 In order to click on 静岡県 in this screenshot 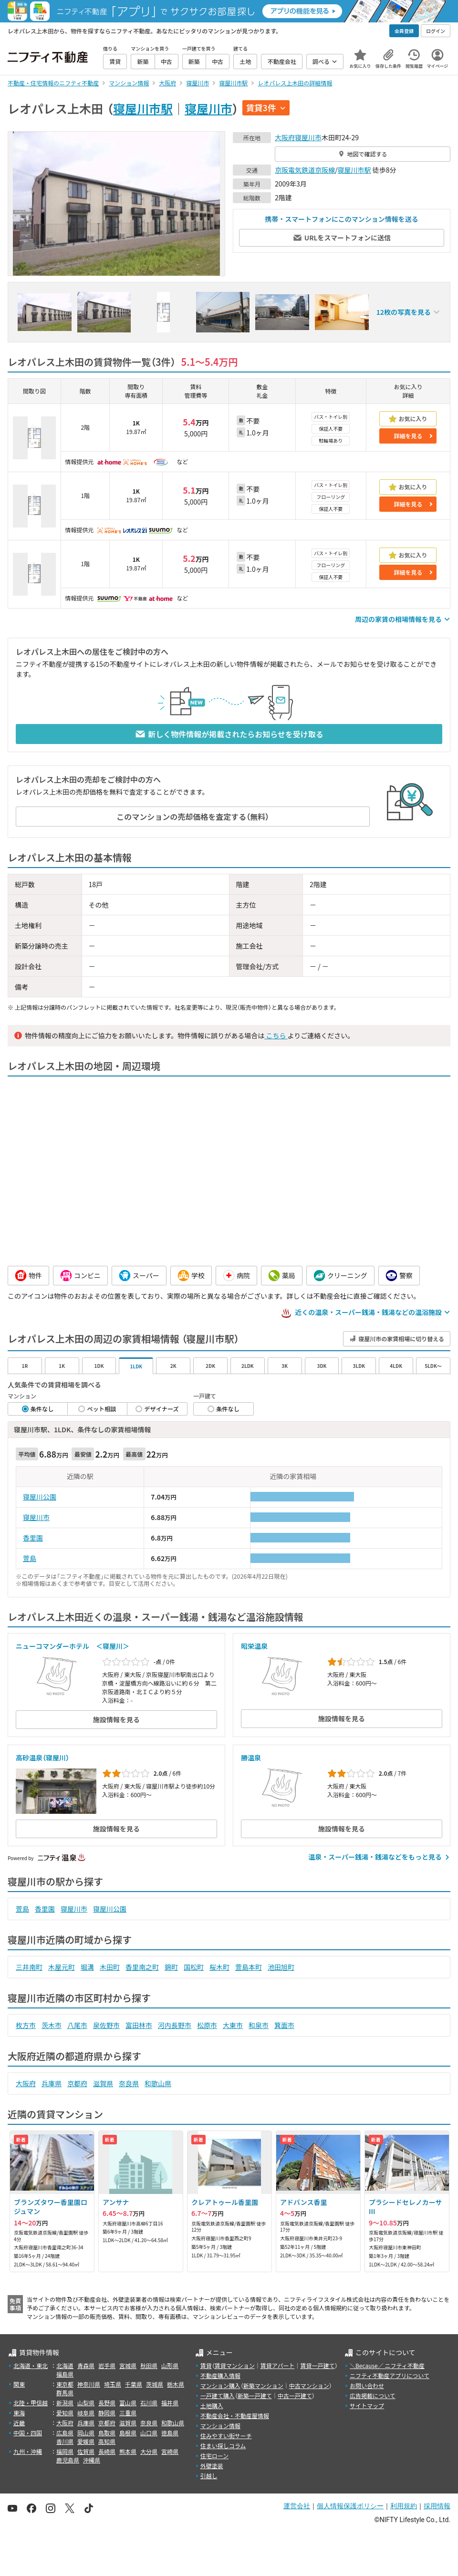, I will do `click(106, 2413)`.